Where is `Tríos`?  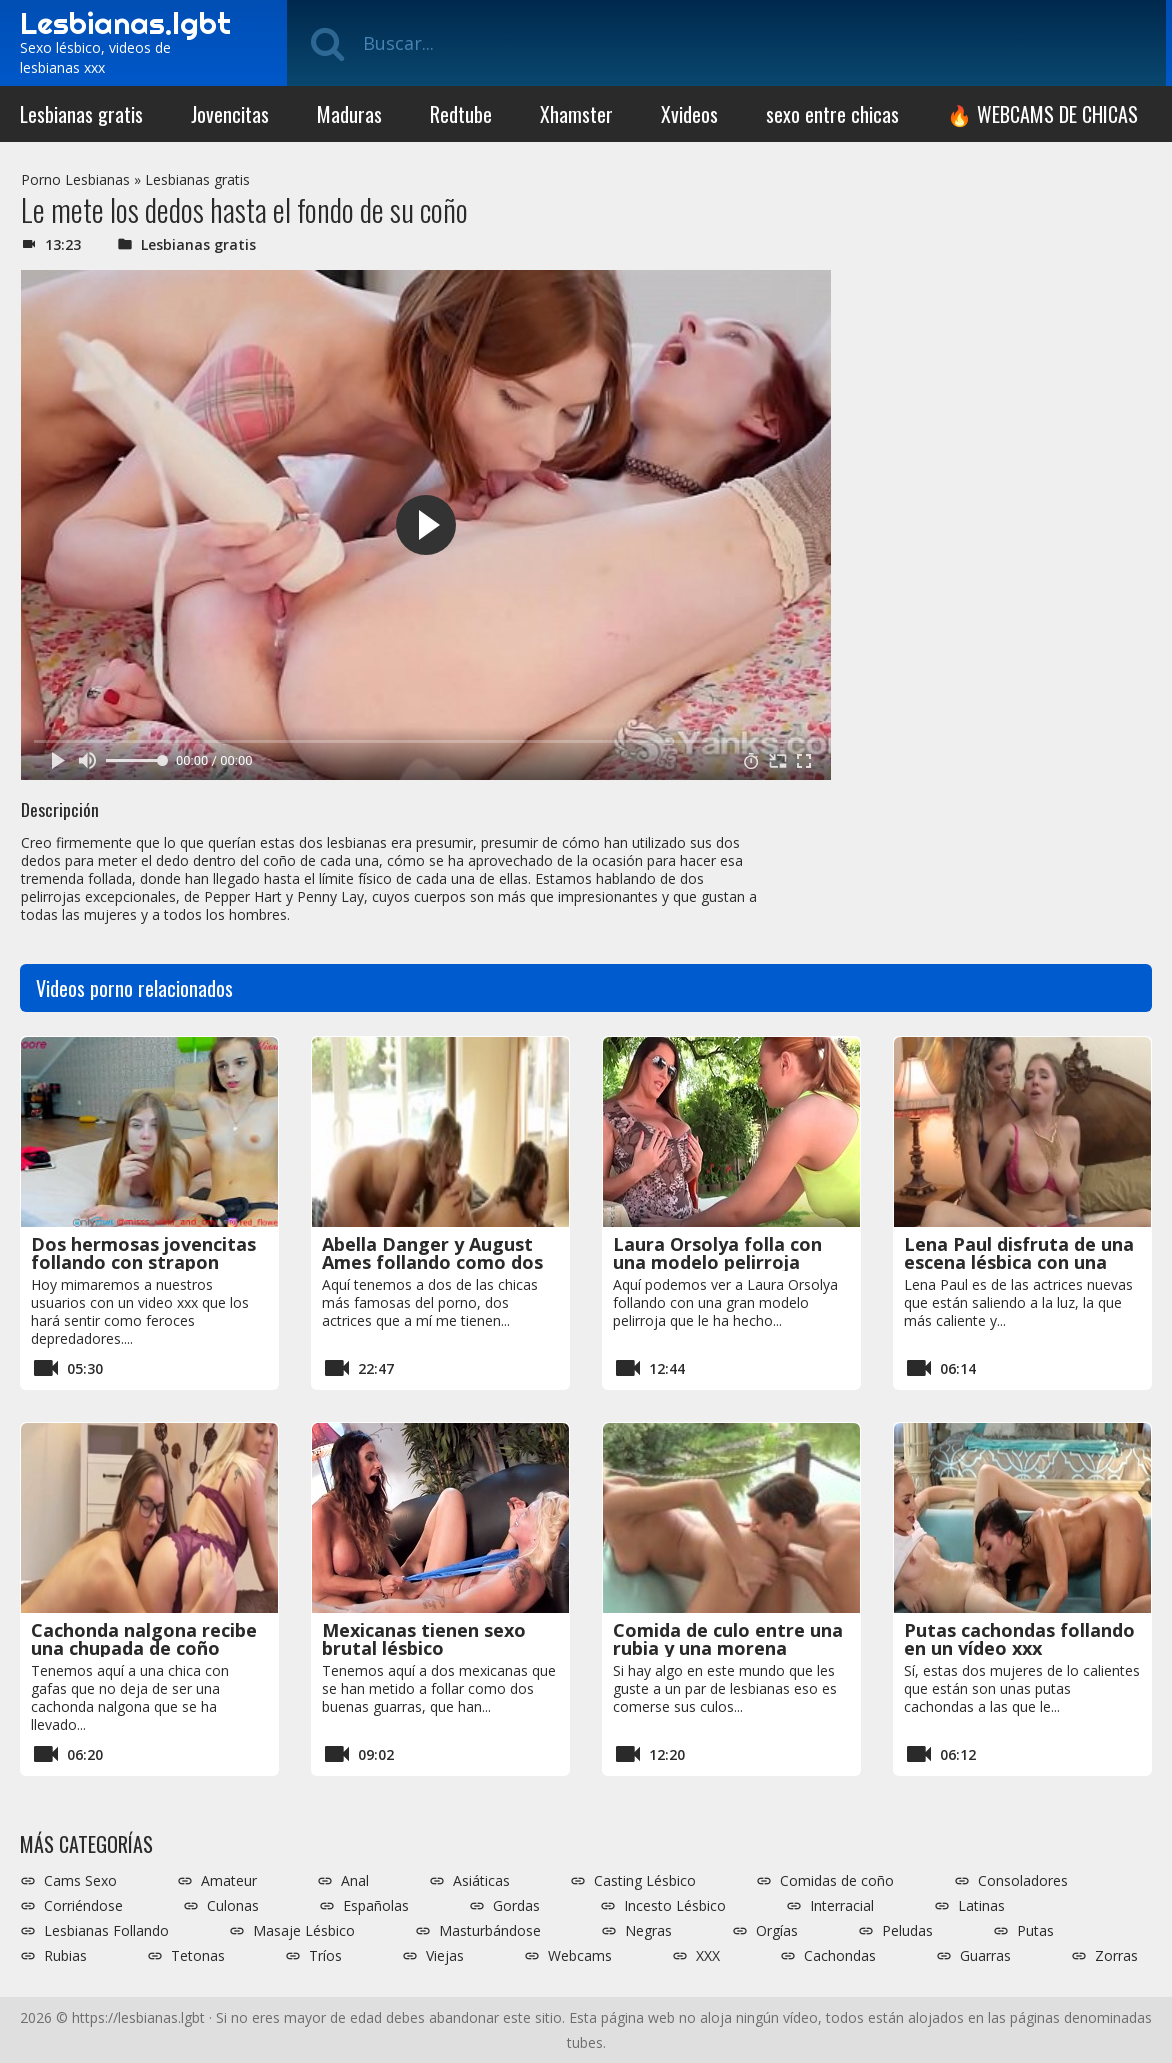
Tríos is located at coordinates (325, 1956).